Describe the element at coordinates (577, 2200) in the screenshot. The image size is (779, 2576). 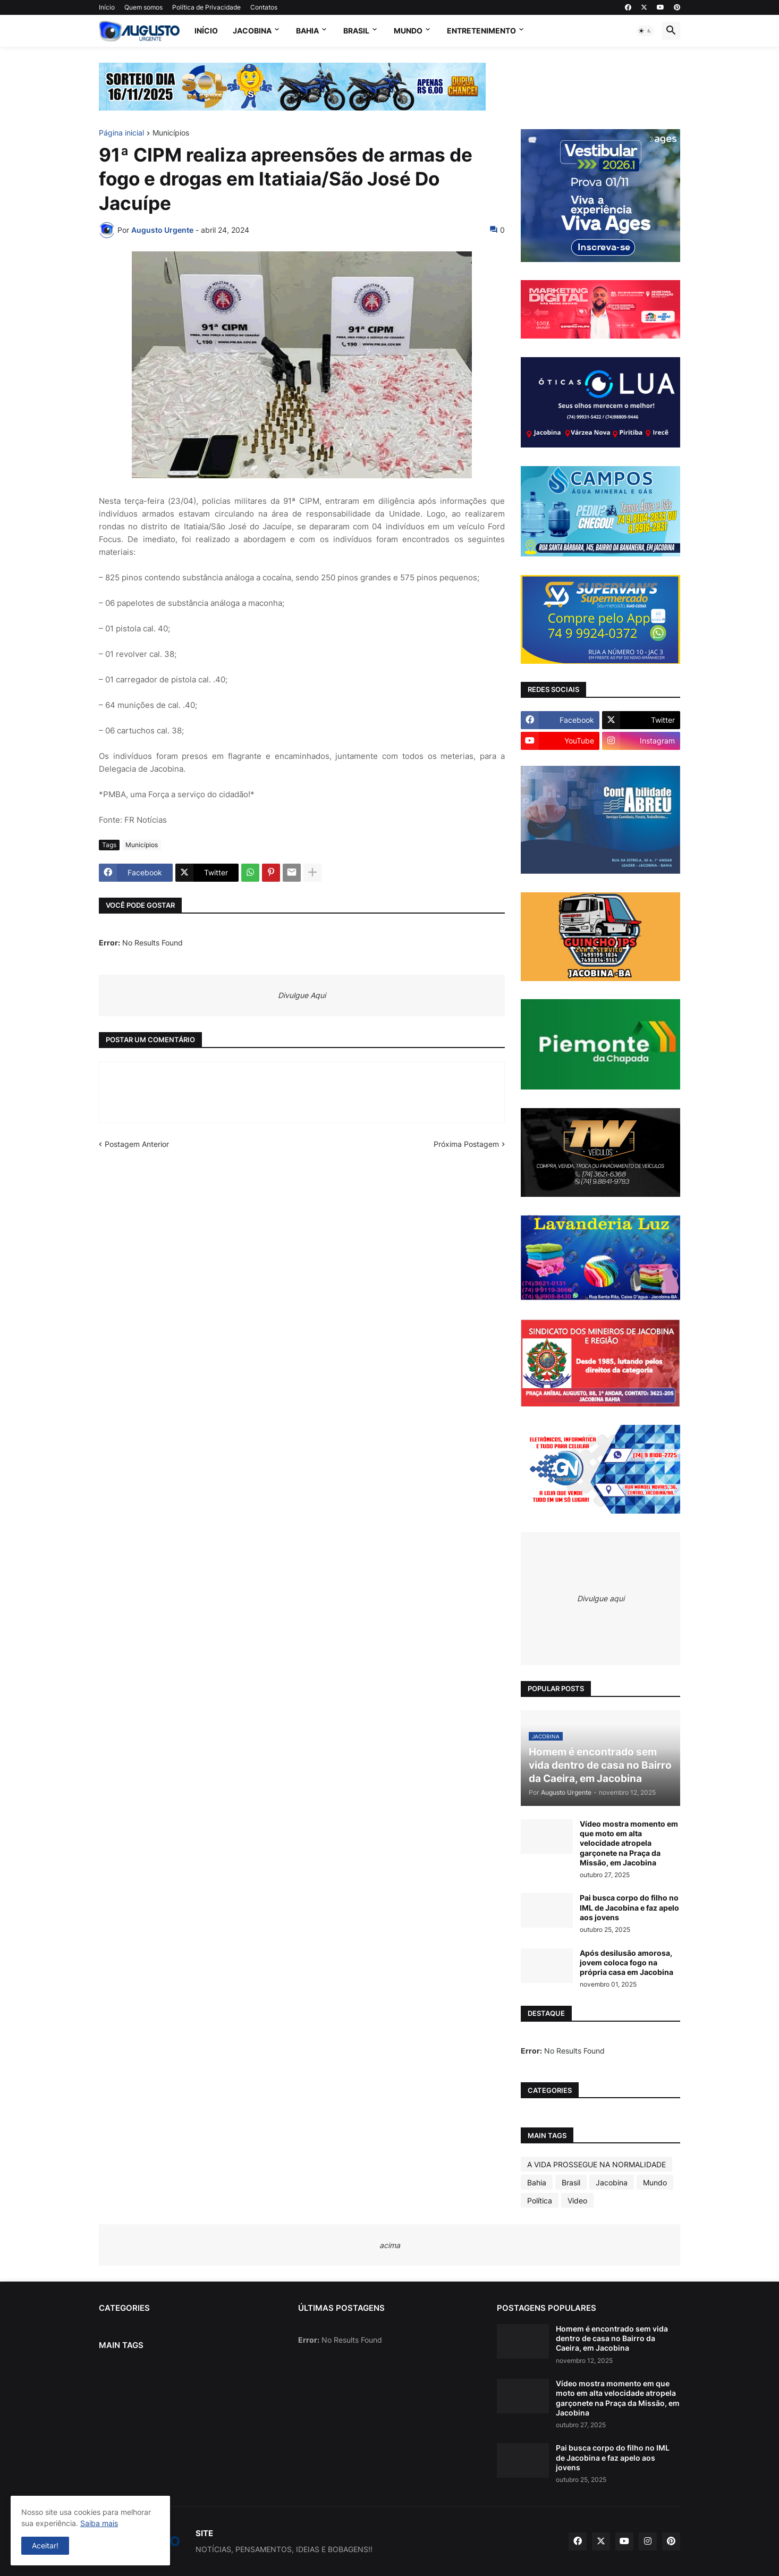
I see `Video` at that location.